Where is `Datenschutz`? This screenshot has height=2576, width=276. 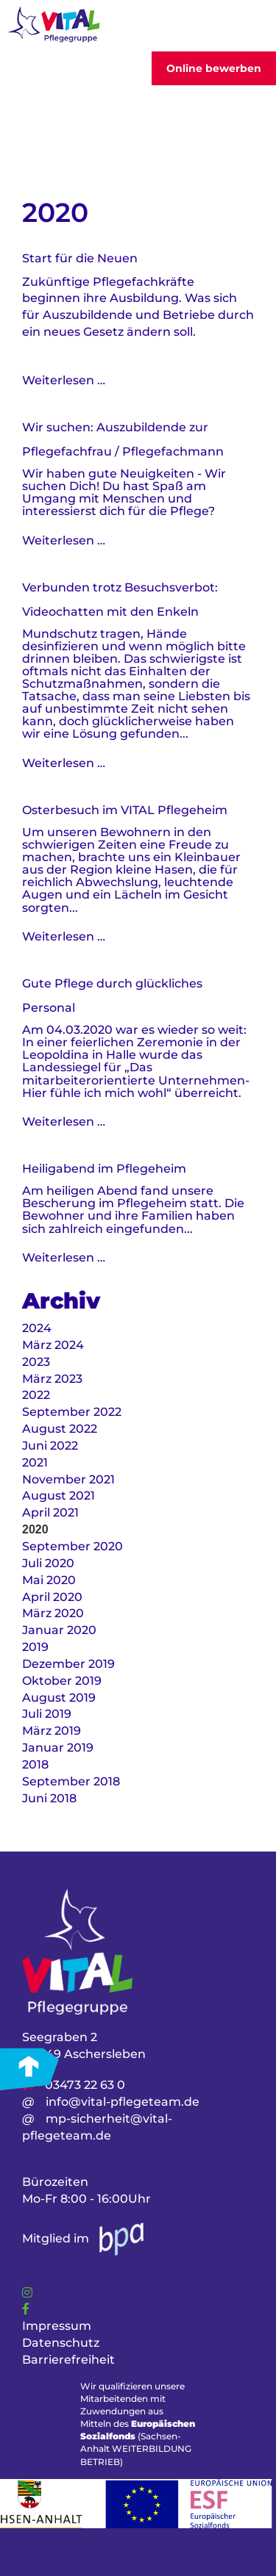 Datenschutz is located at coordinates (60, 2343).